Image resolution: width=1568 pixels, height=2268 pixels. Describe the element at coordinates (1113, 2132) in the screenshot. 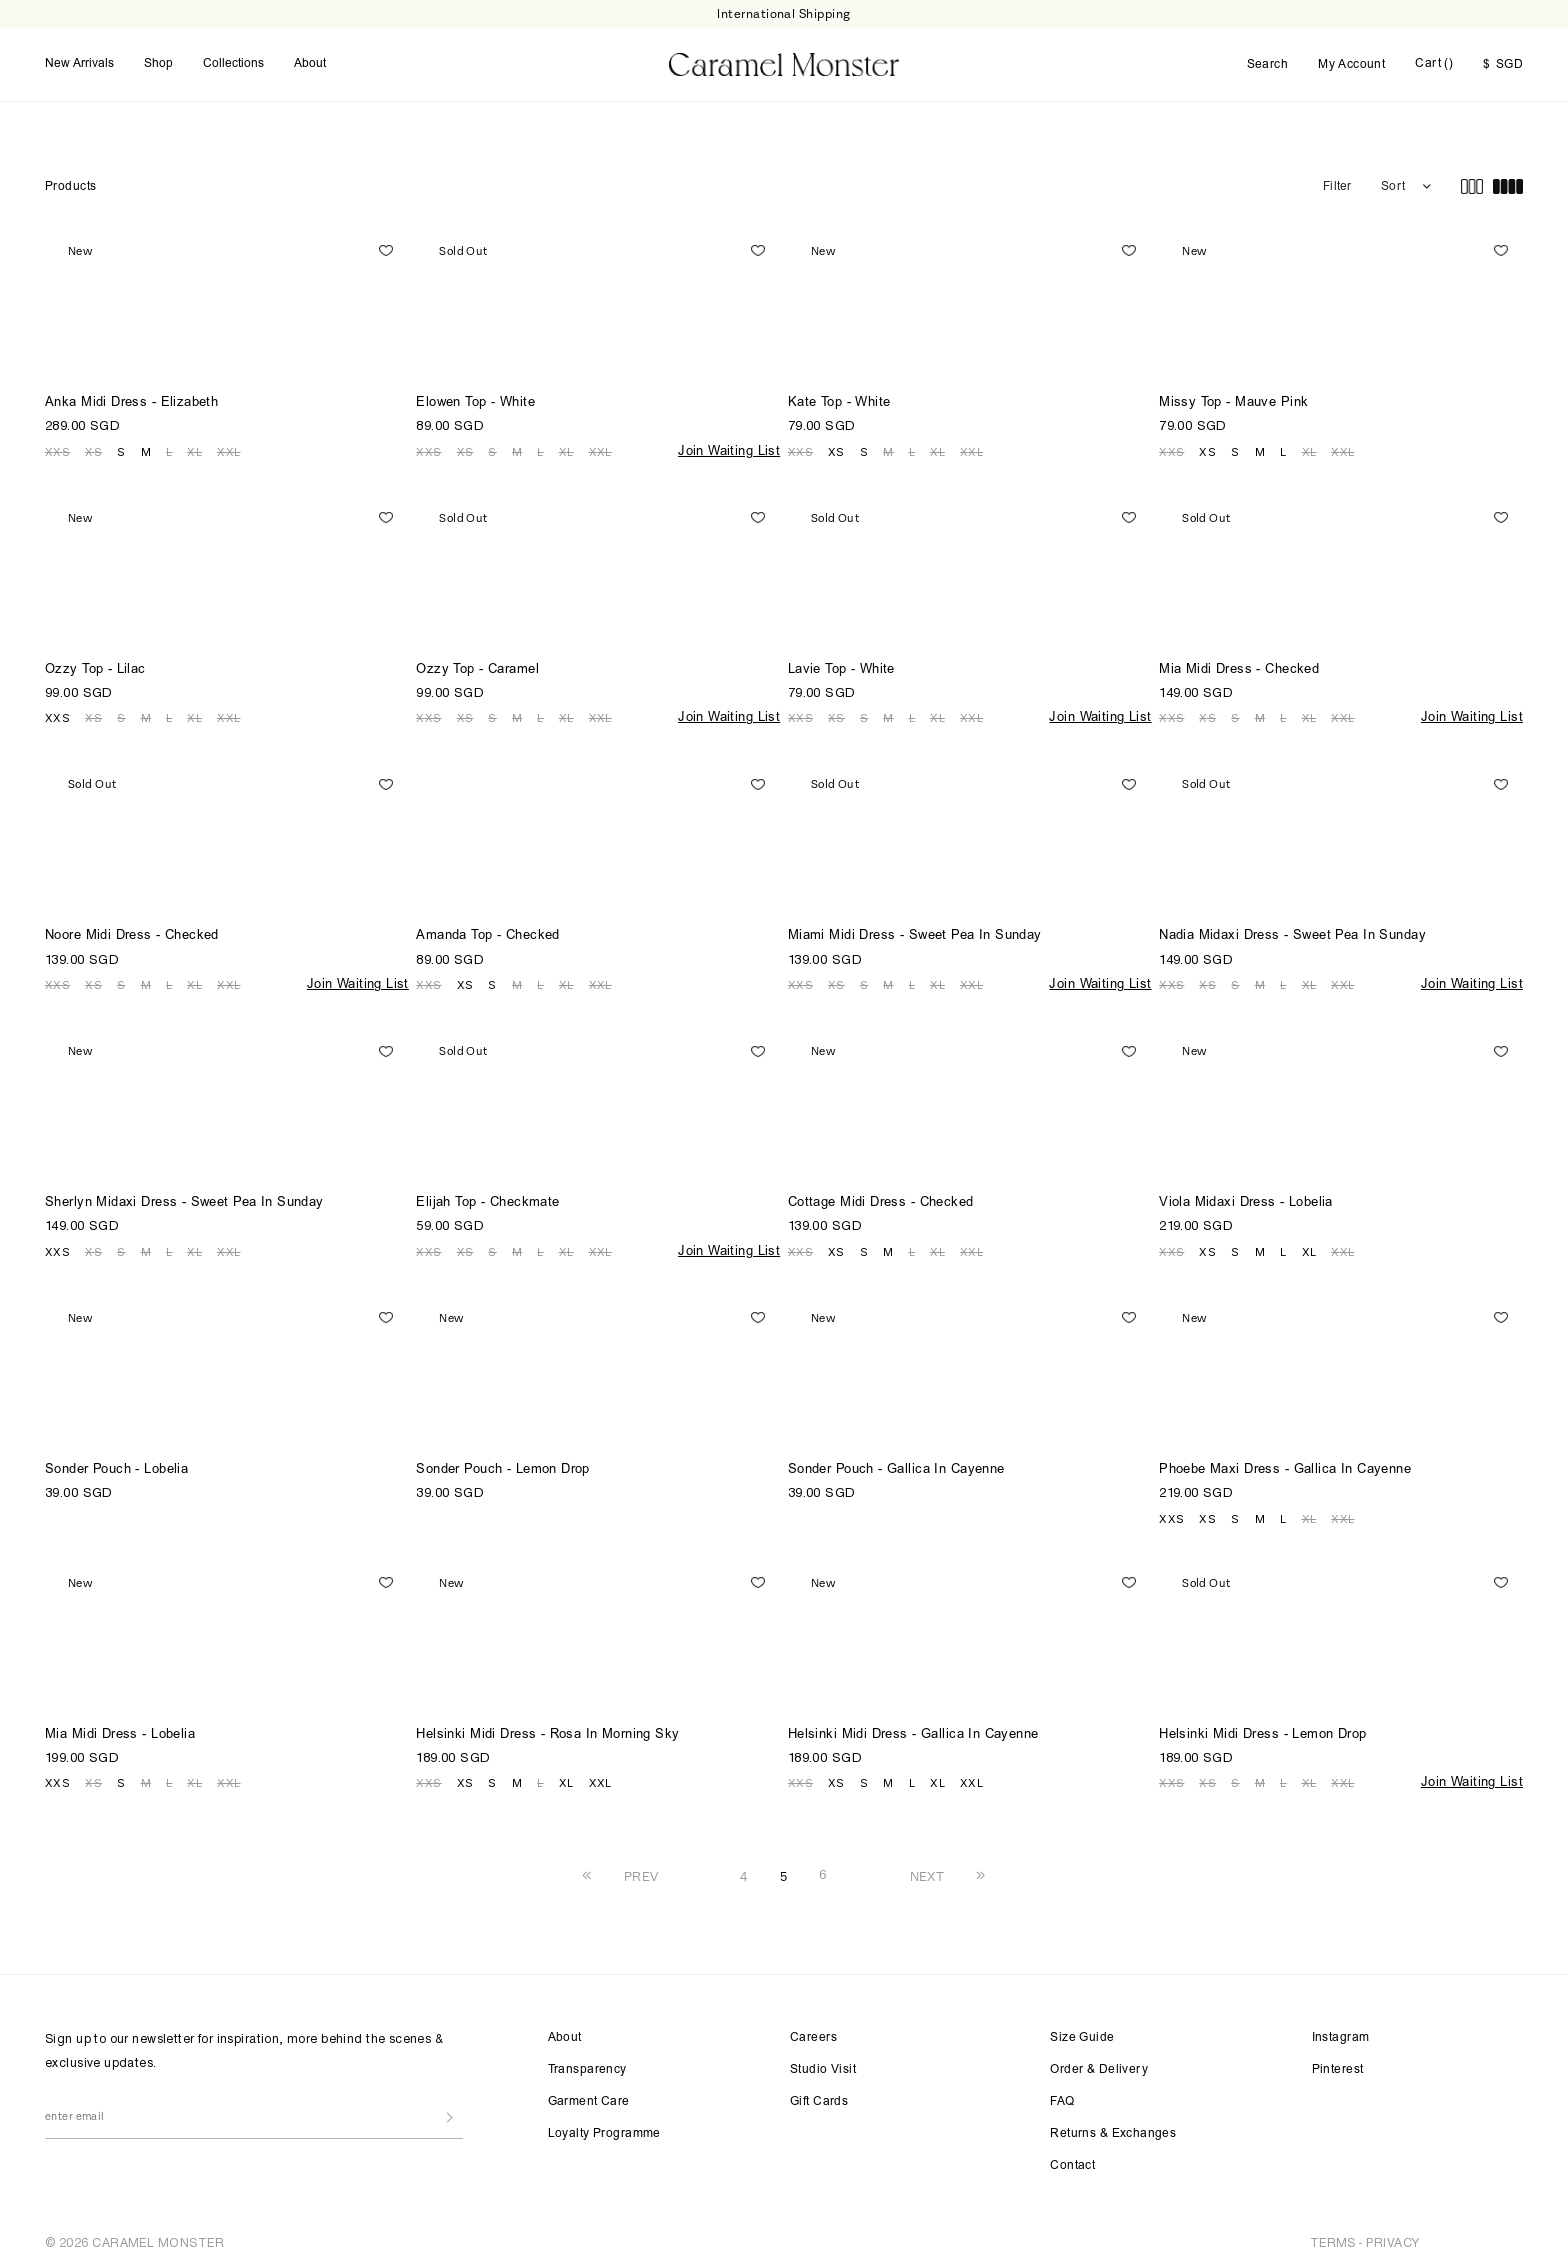

I see `Returns & Exchanges` at that location.